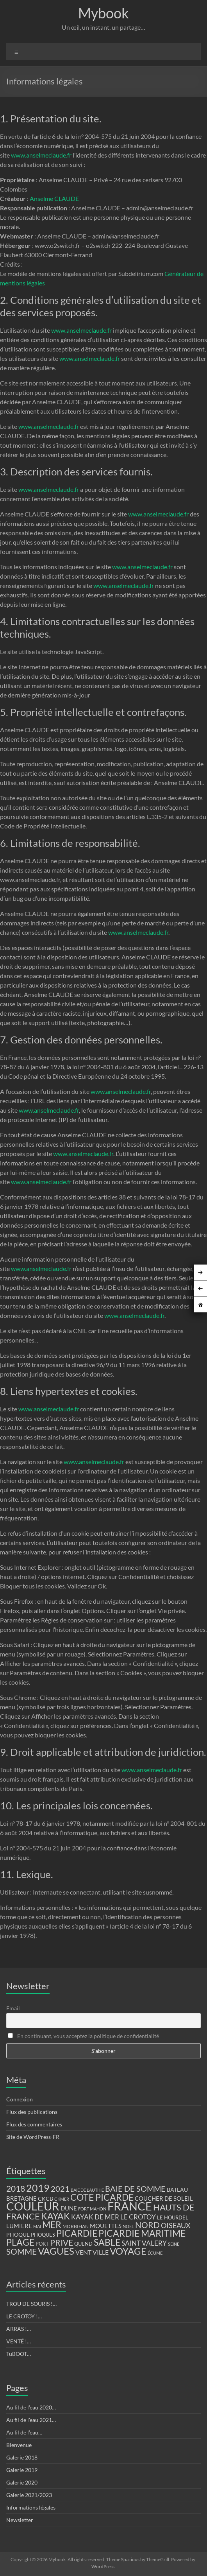 The height and width of the screenshot is (2576, 207). What do you see at coordinates (18, 2341) in the screenshot?
I see `VENTÉ !…` at bounding box center [18, 2341].